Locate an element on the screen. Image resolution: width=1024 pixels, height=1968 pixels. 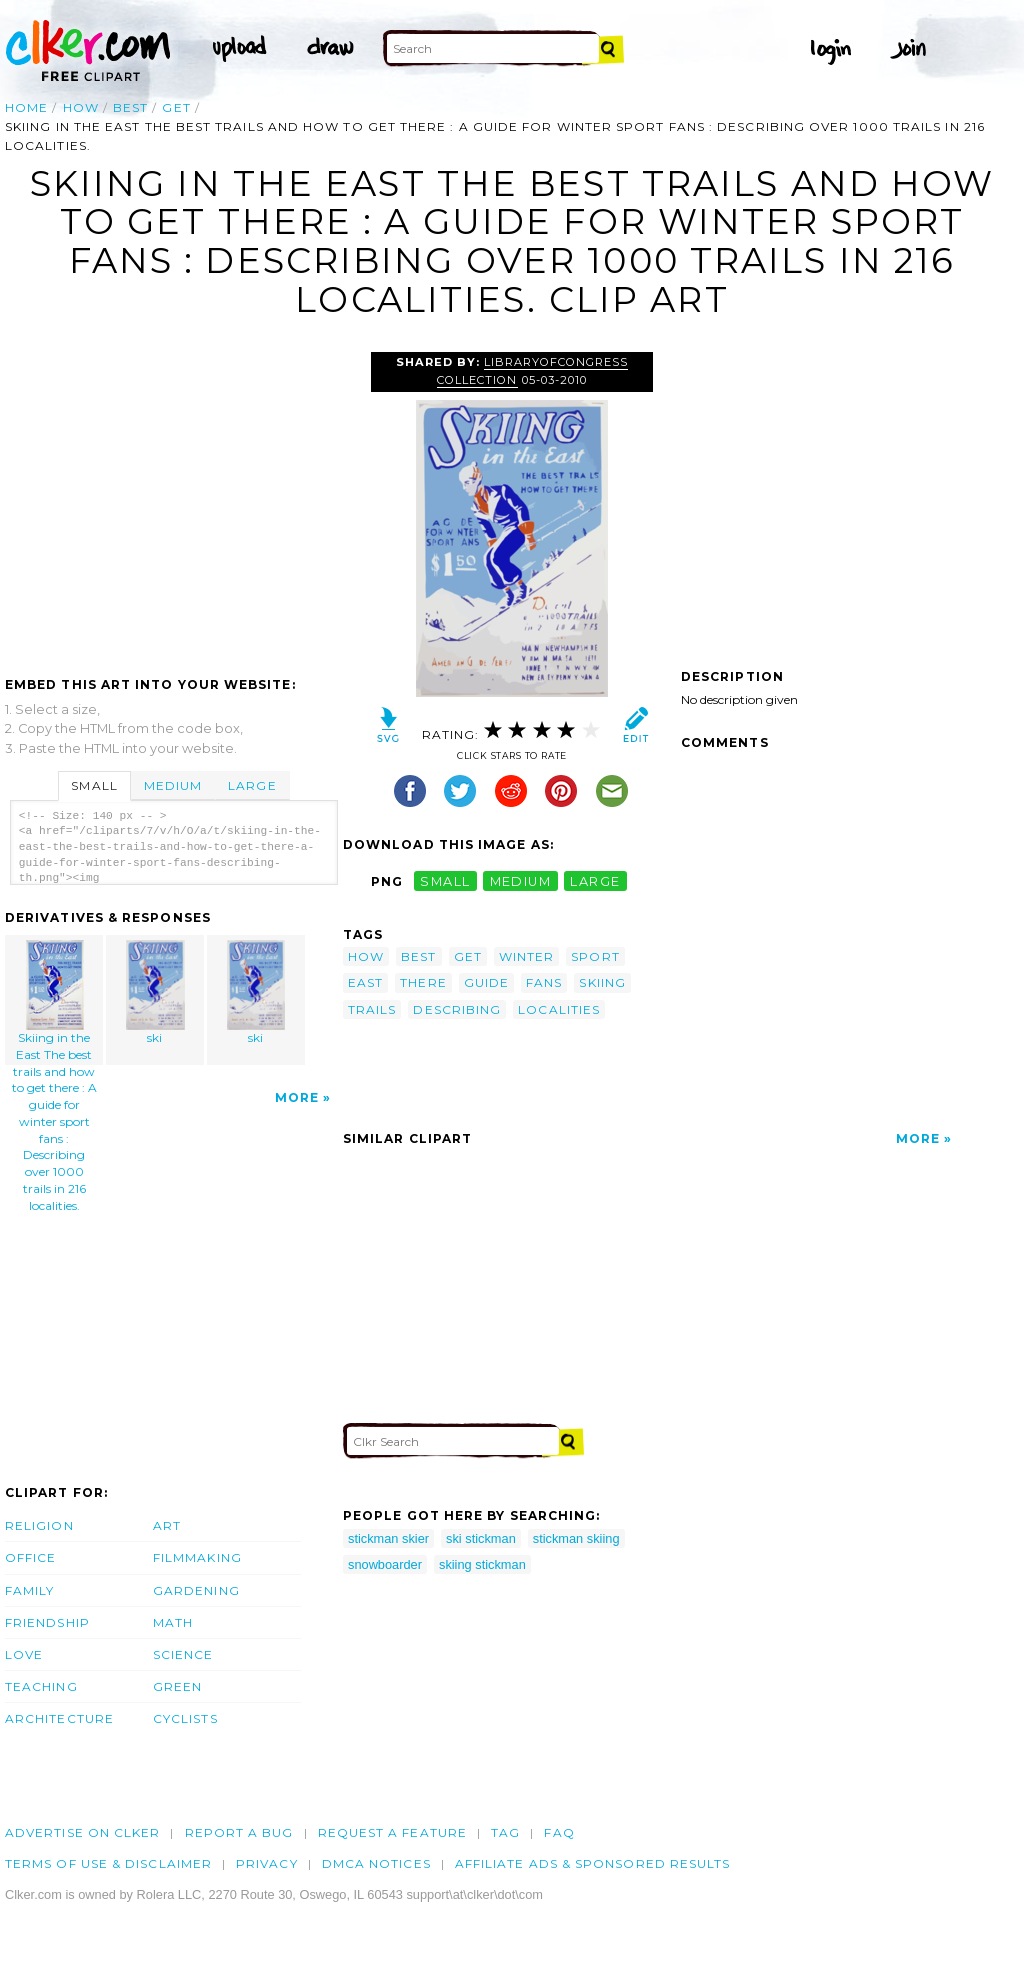
Privacy is located at coordinates (267, 1863).